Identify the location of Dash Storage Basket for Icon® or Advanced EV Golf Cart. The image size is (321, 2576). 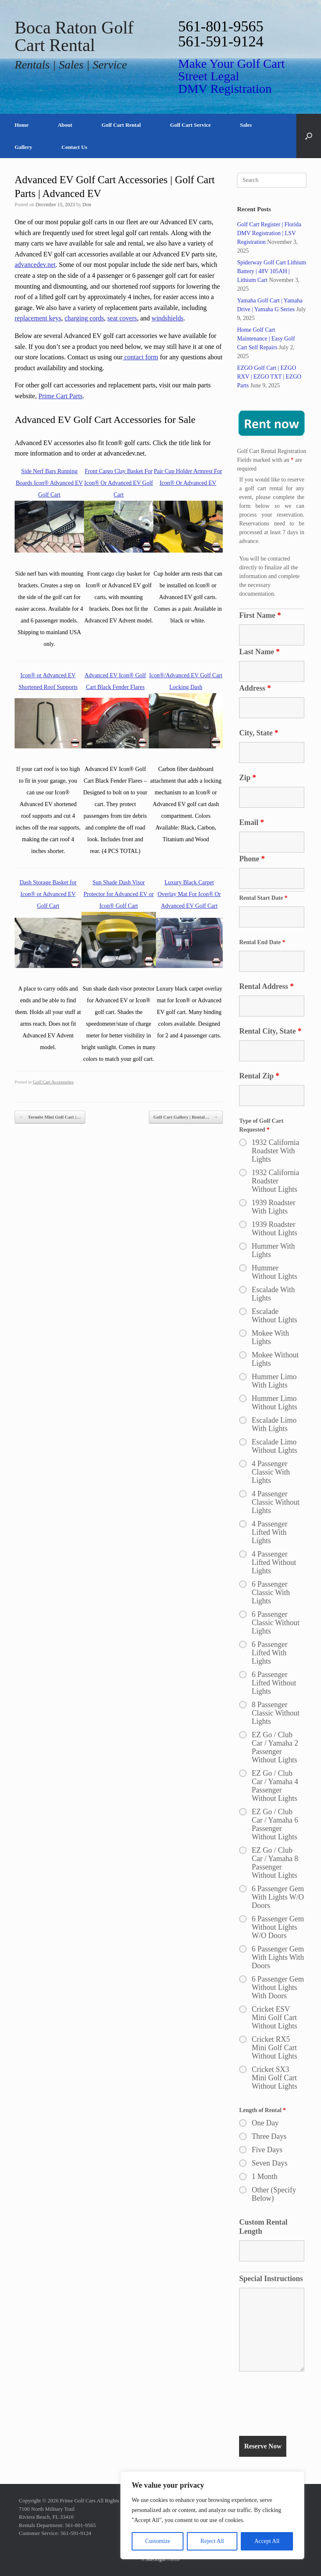
(48, 894).